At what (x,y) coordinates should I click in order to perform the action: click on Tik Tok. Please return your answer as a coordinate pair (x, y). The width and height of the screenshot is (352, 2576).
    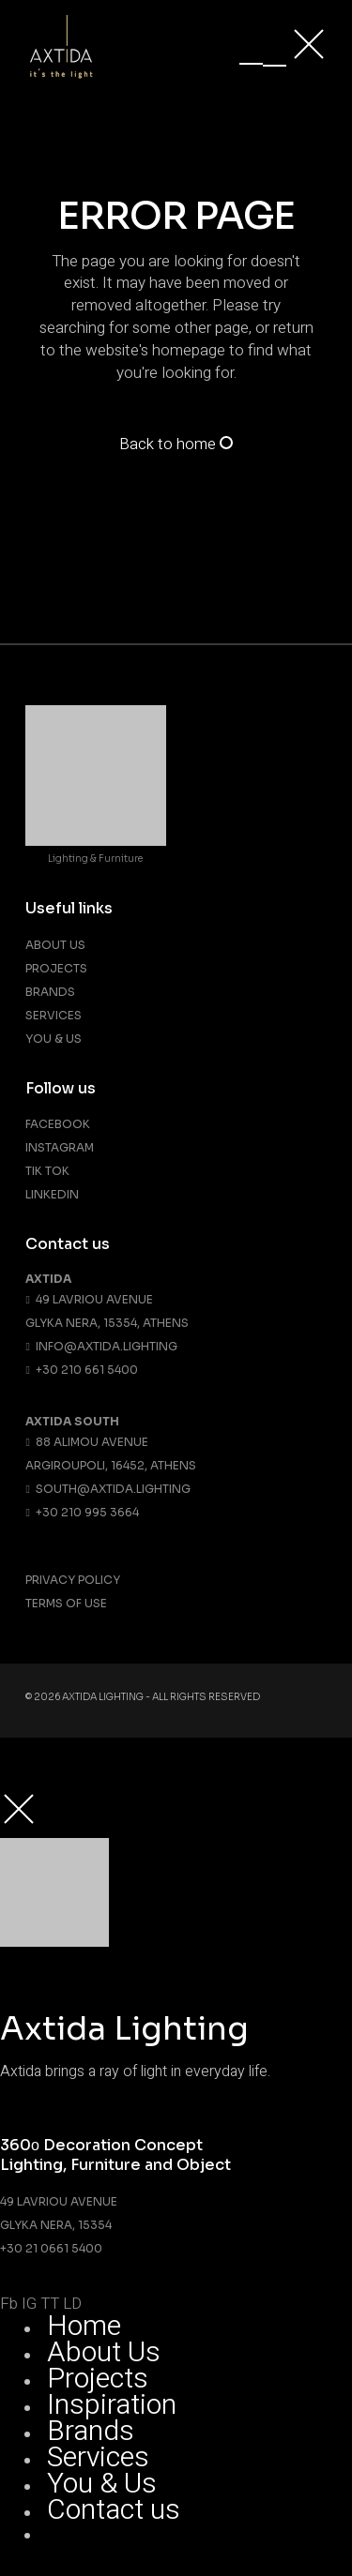
    Looking at the image, I should click on (47, 1171).